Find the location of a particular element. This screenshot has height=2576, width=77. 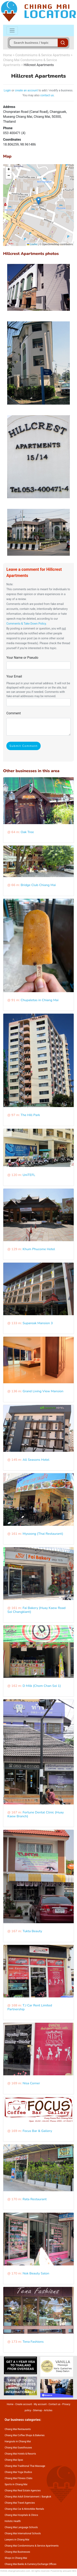

Create account is located at coordinates (23, 2404).